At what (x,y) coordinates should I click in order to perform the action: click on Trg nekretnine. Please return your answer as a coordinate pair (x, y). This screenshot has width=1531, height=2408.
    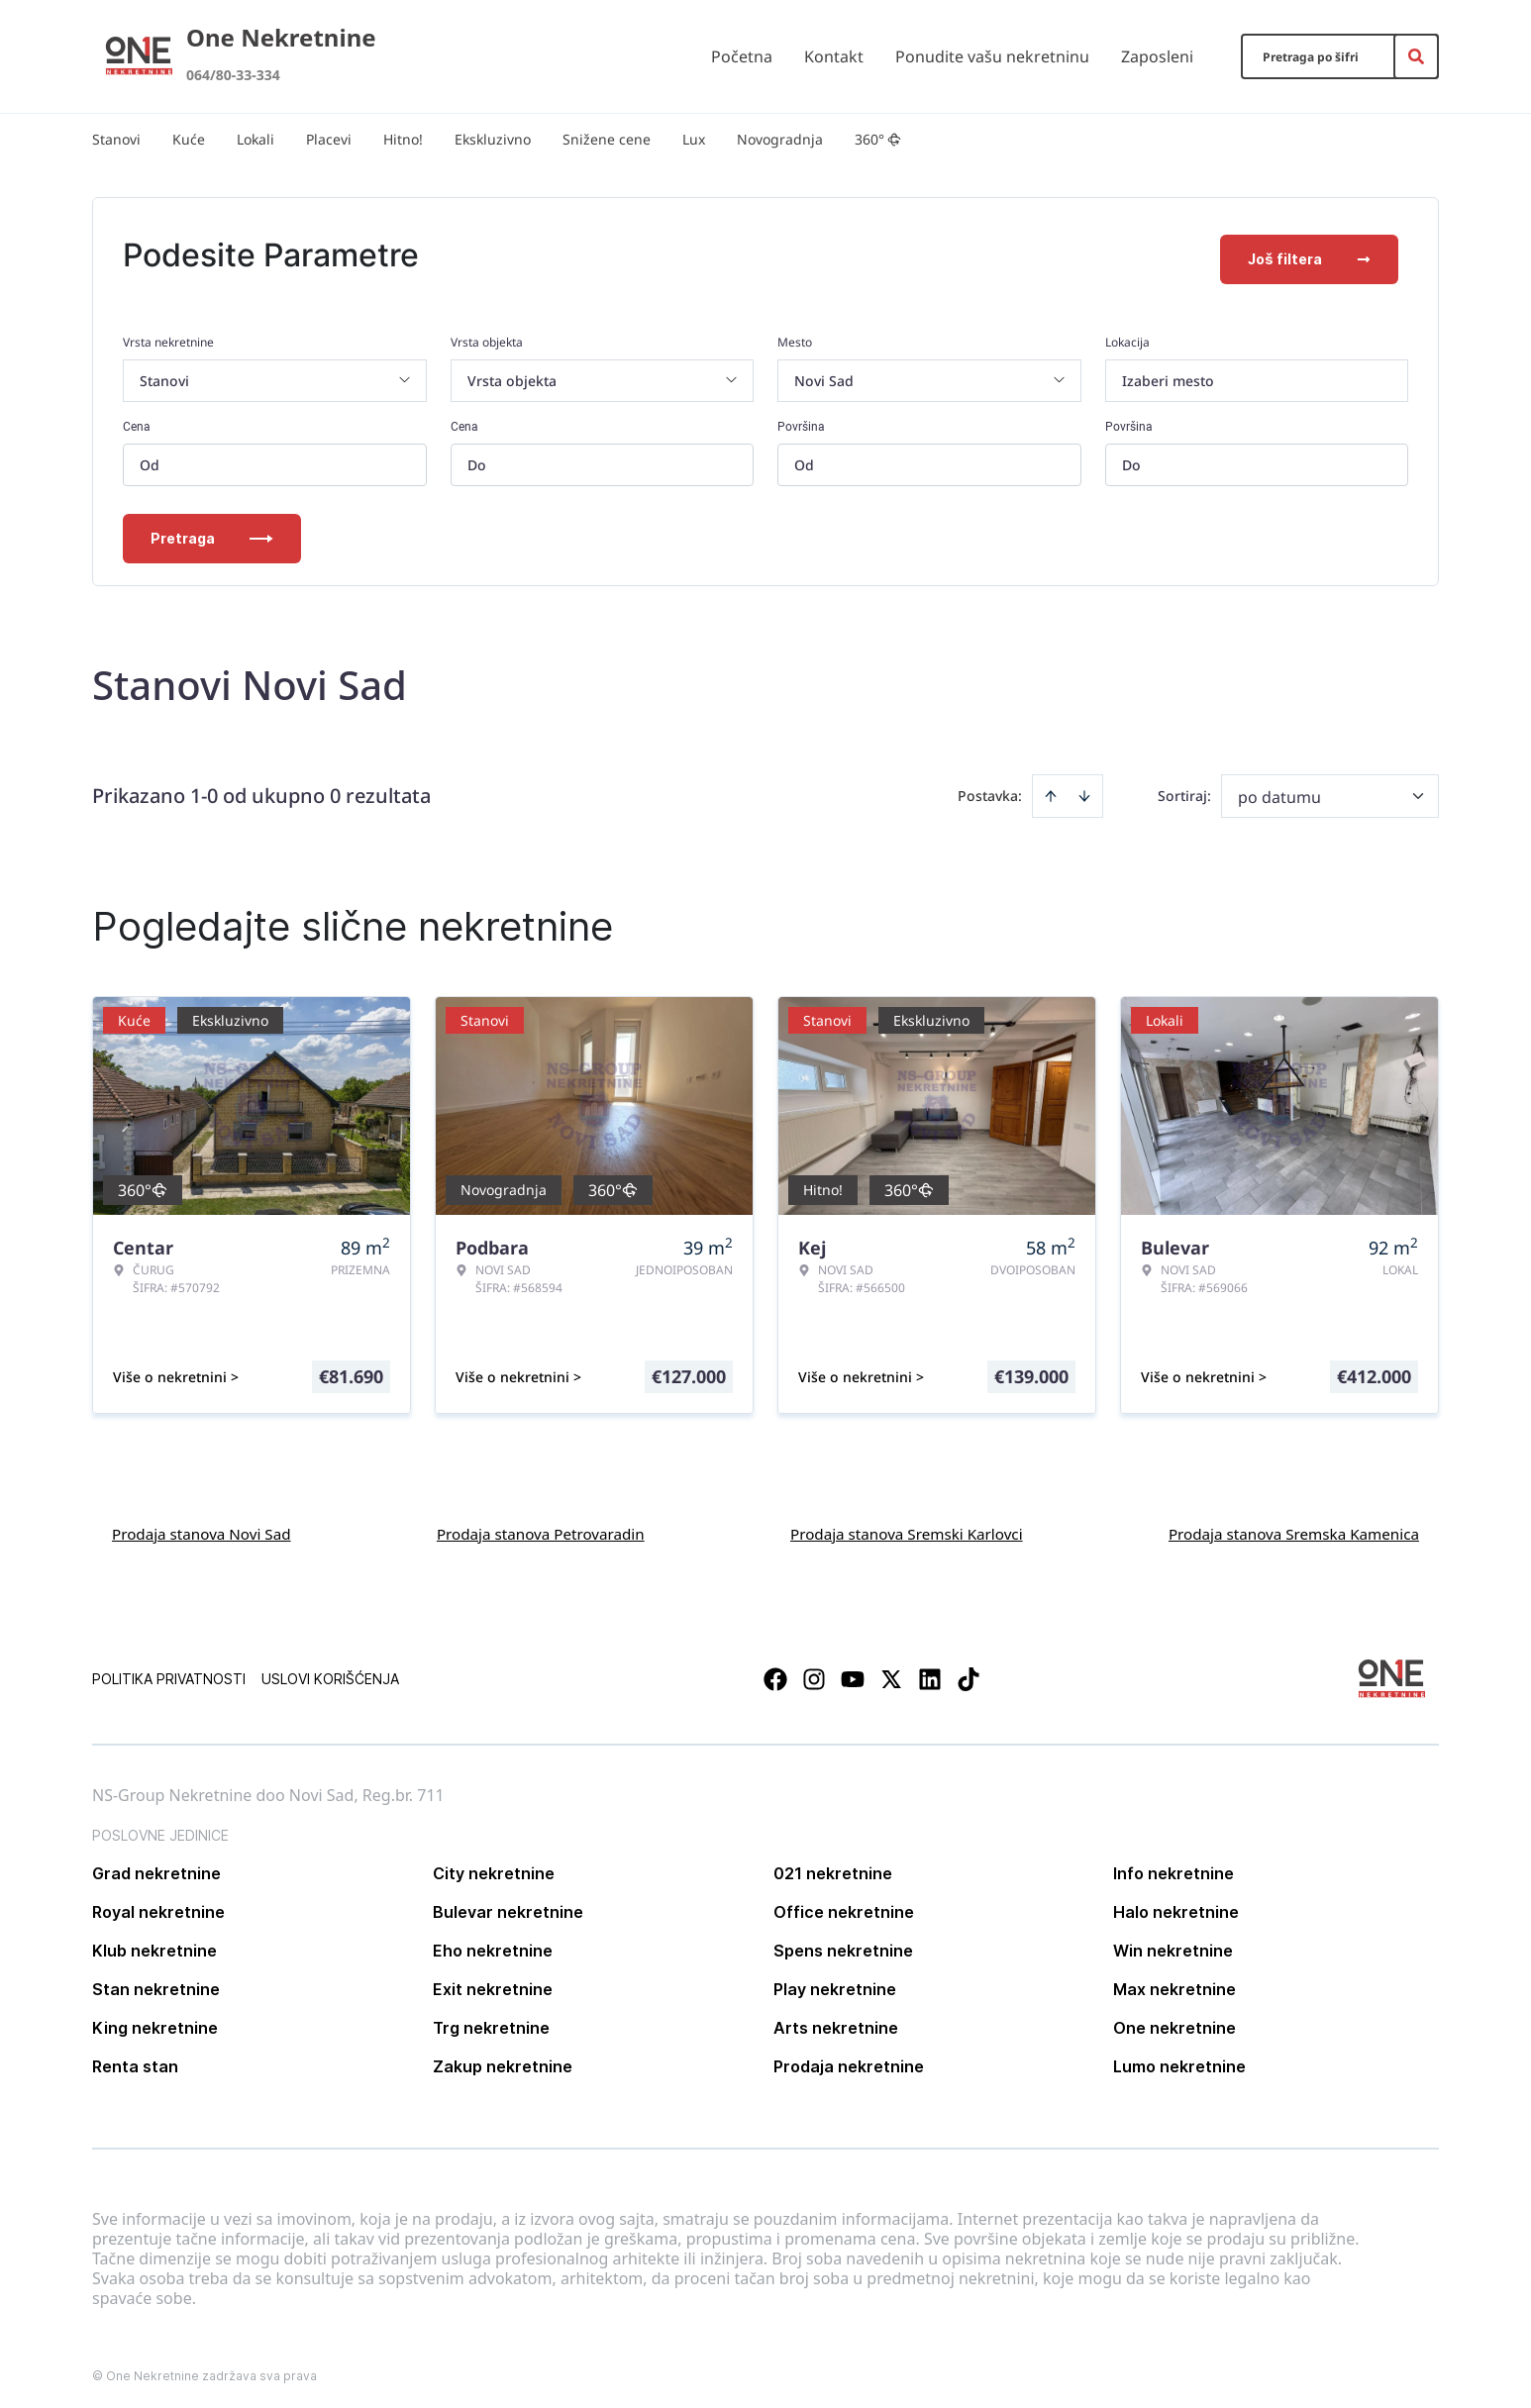
    Looking at the image, I should click on (491, 2021).